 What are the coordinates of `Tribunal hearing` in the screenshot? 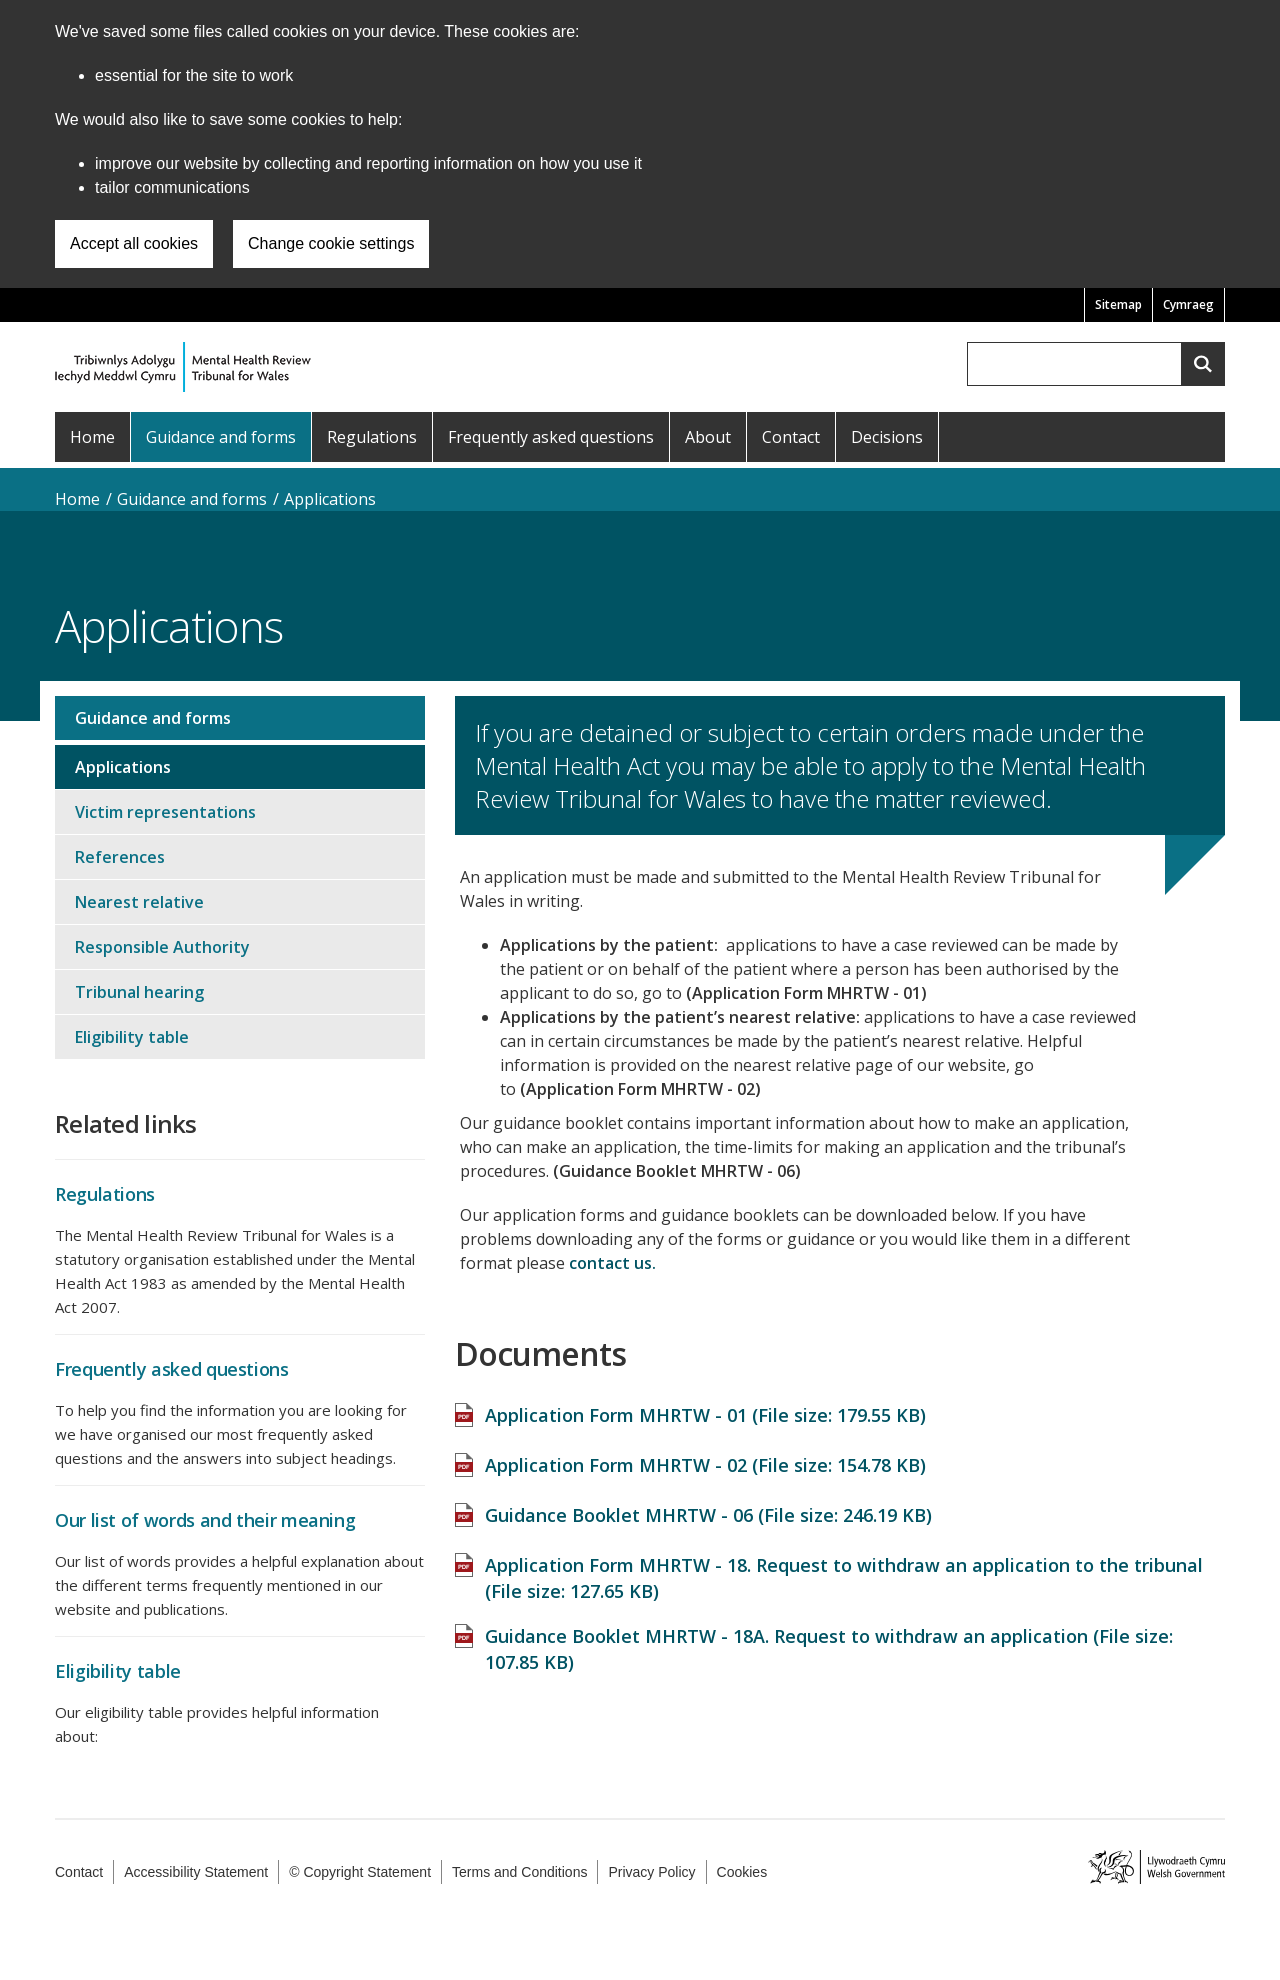 It's located at (139, 992).